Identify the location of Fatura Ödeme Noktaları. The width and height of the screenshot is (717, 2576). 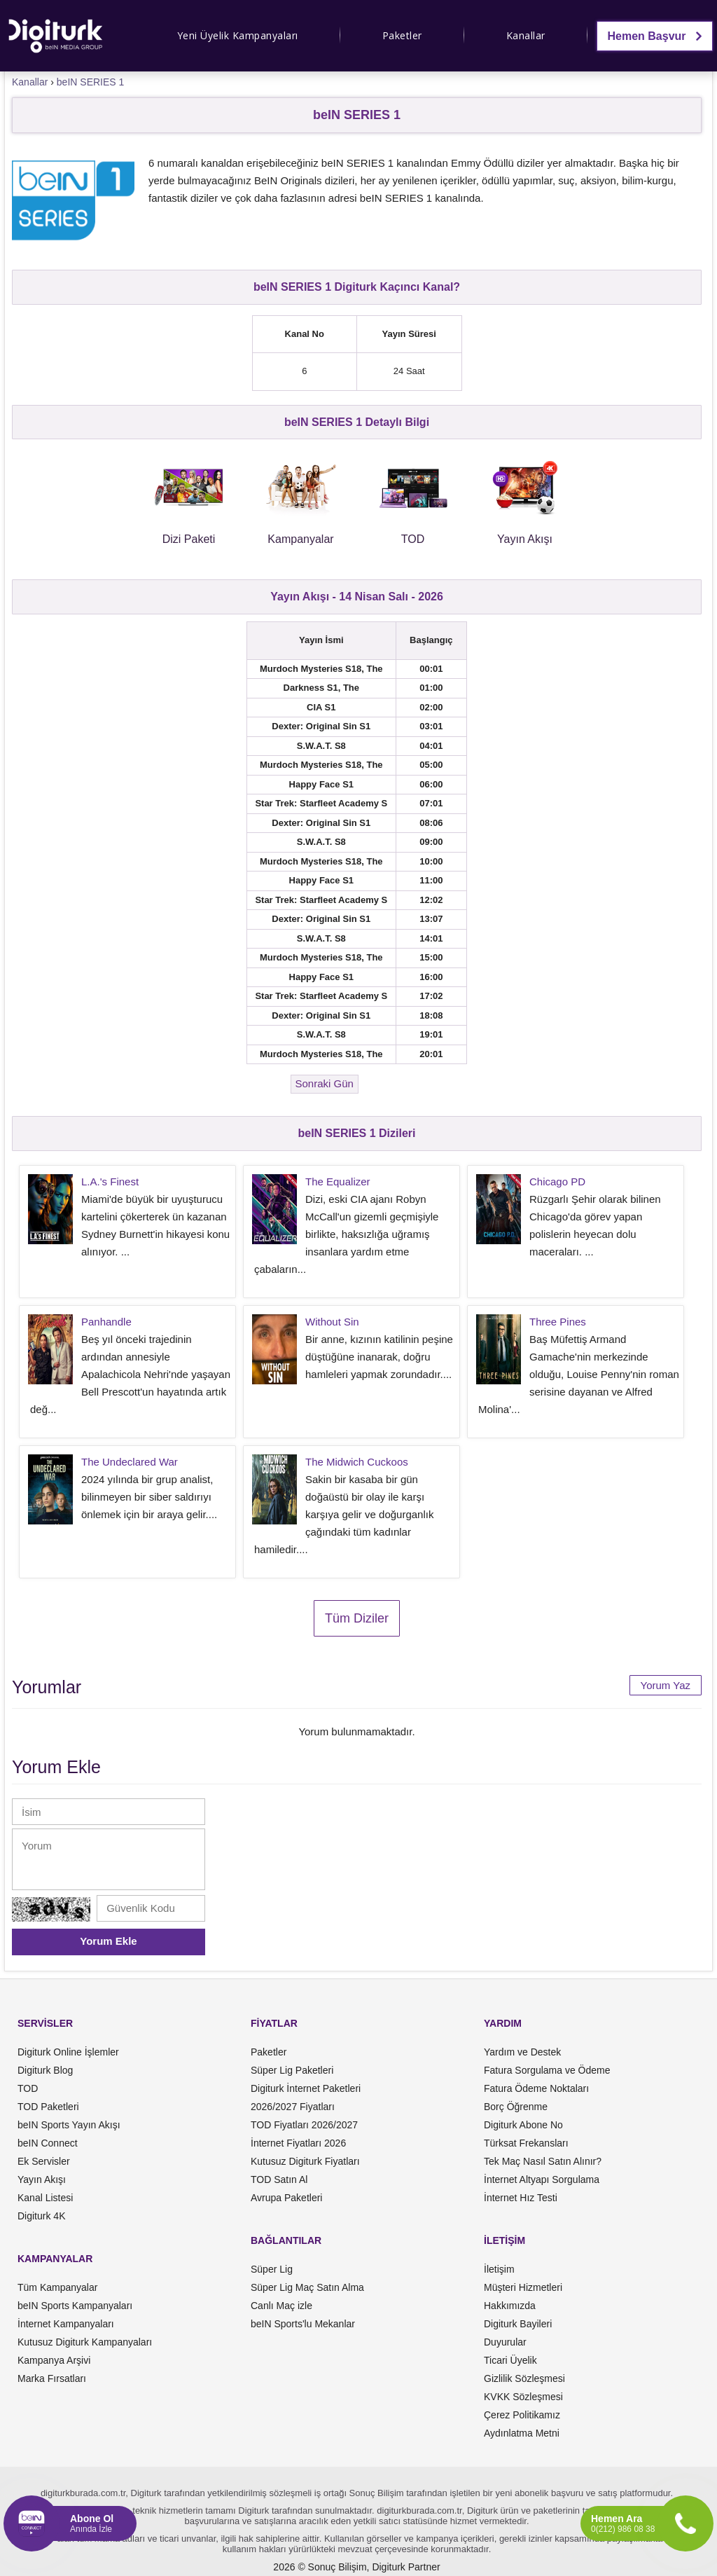
(536, 2088).